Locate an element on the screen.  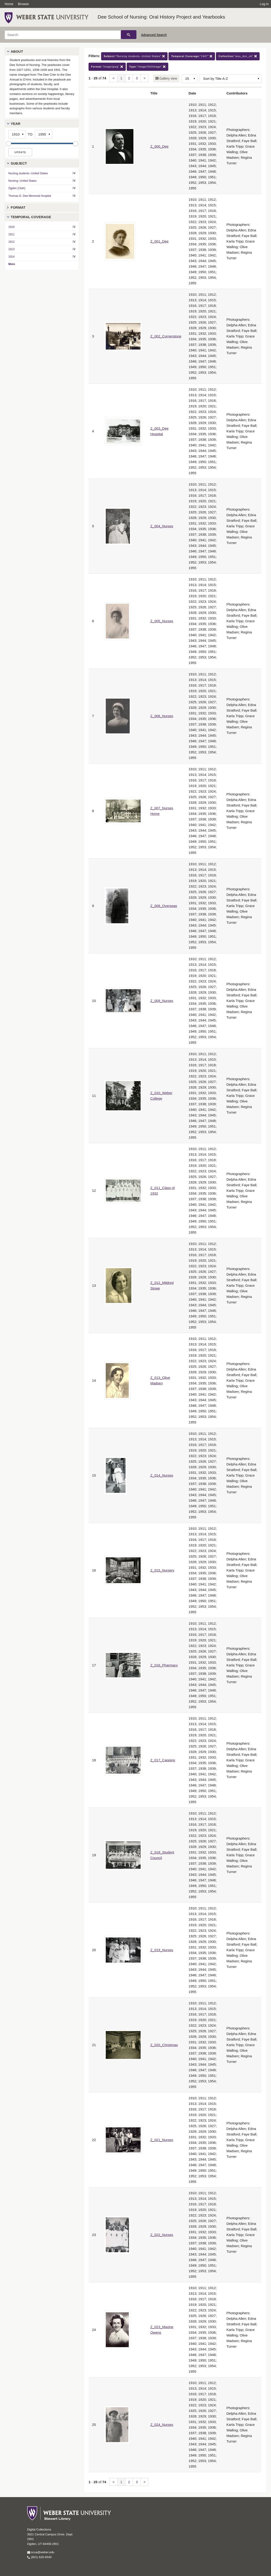
"Nursing students--United States" is located at coordinates (134, 56).